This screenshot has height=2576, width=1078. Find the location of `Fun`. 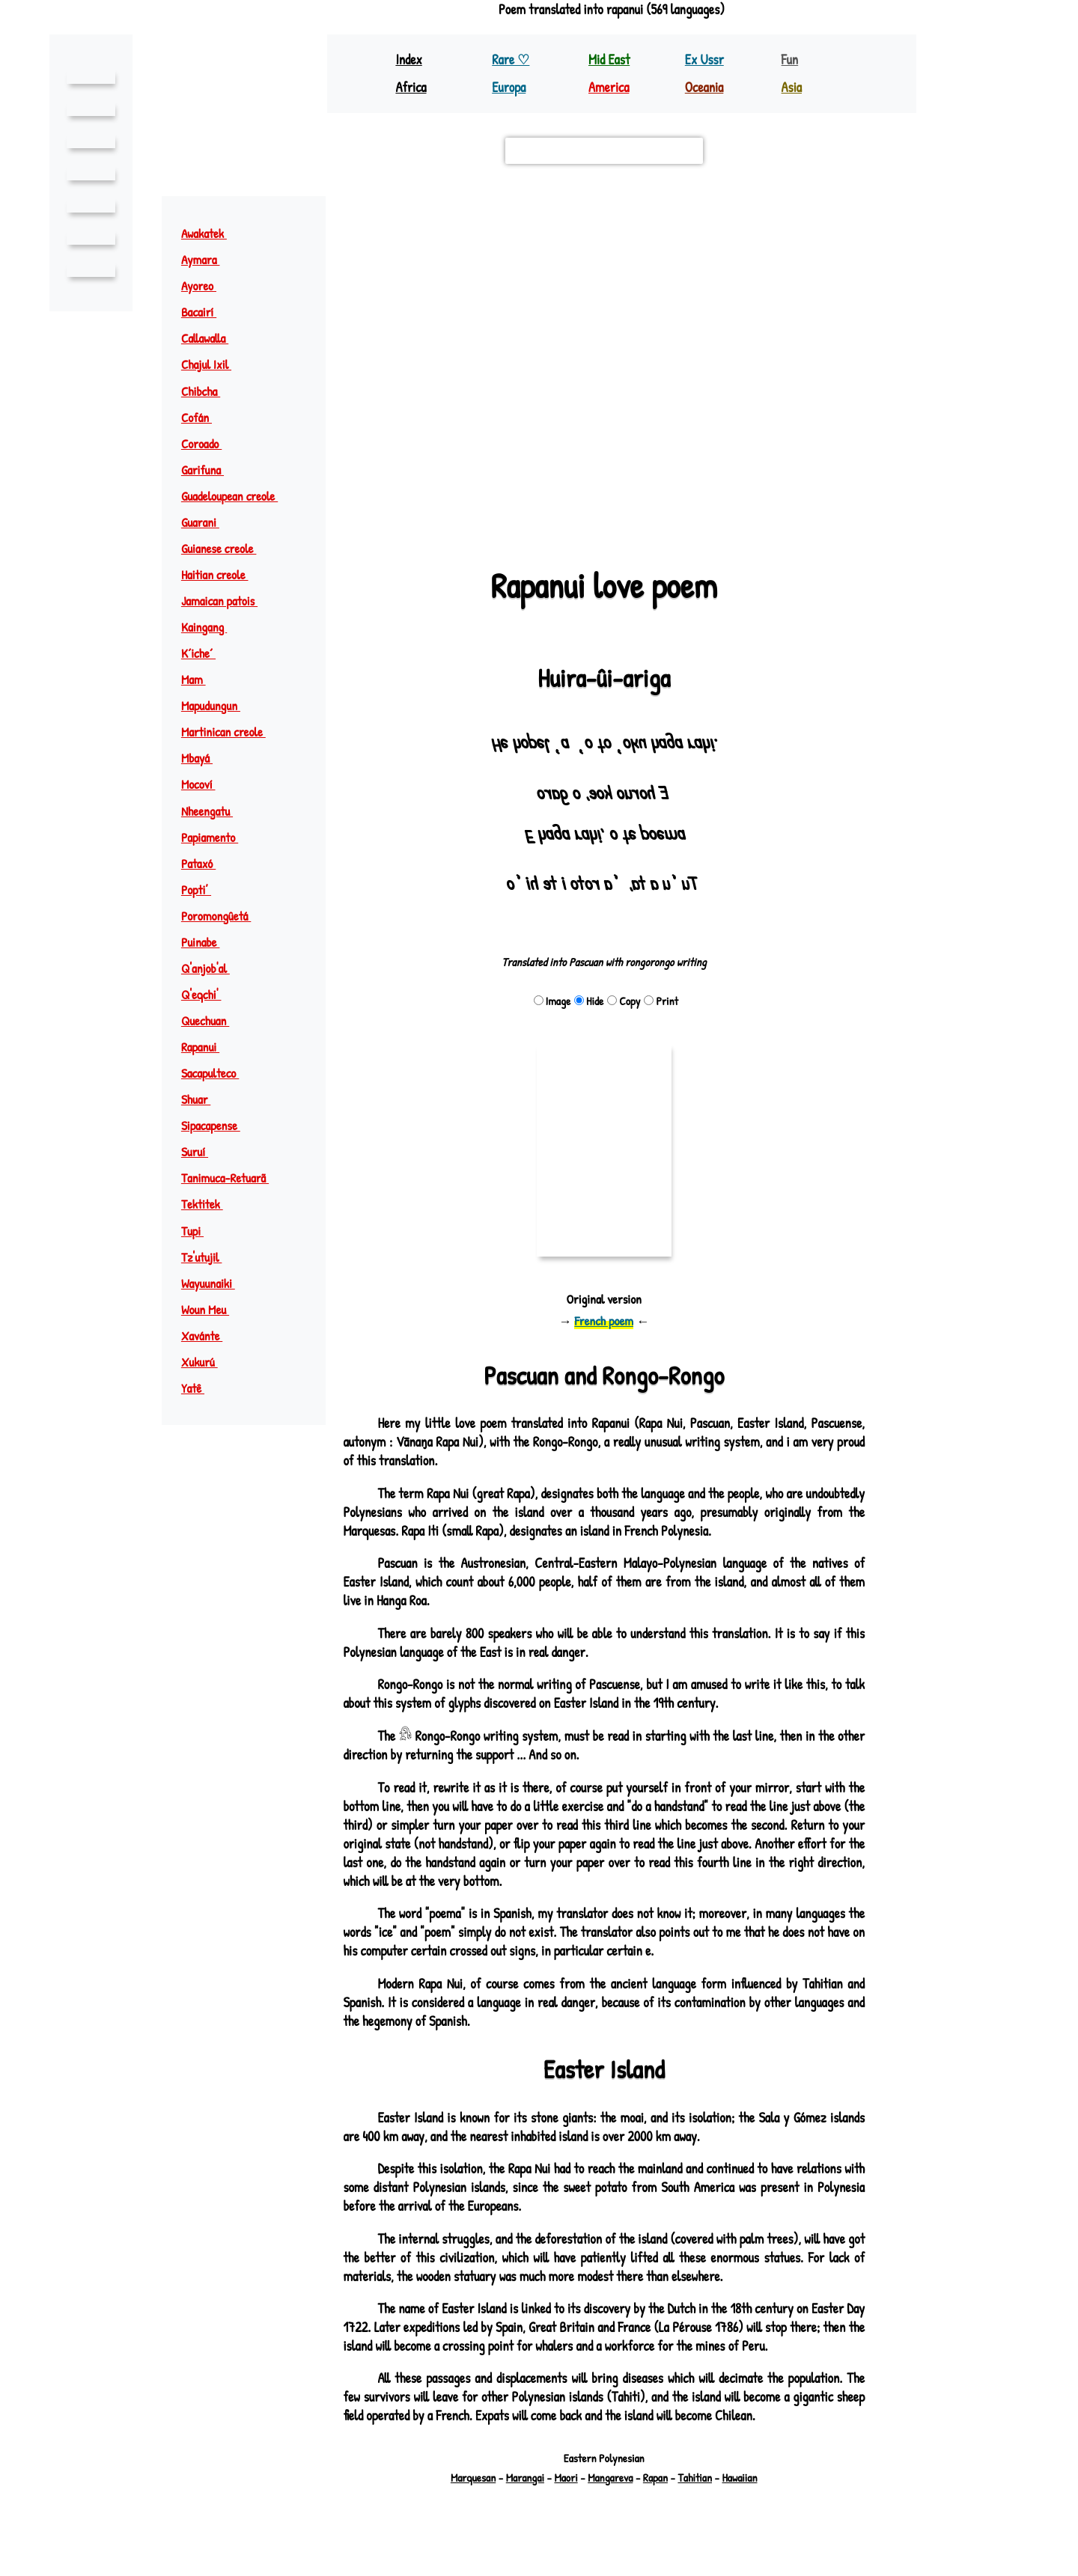

Fun is located at coordinates (790, 59).